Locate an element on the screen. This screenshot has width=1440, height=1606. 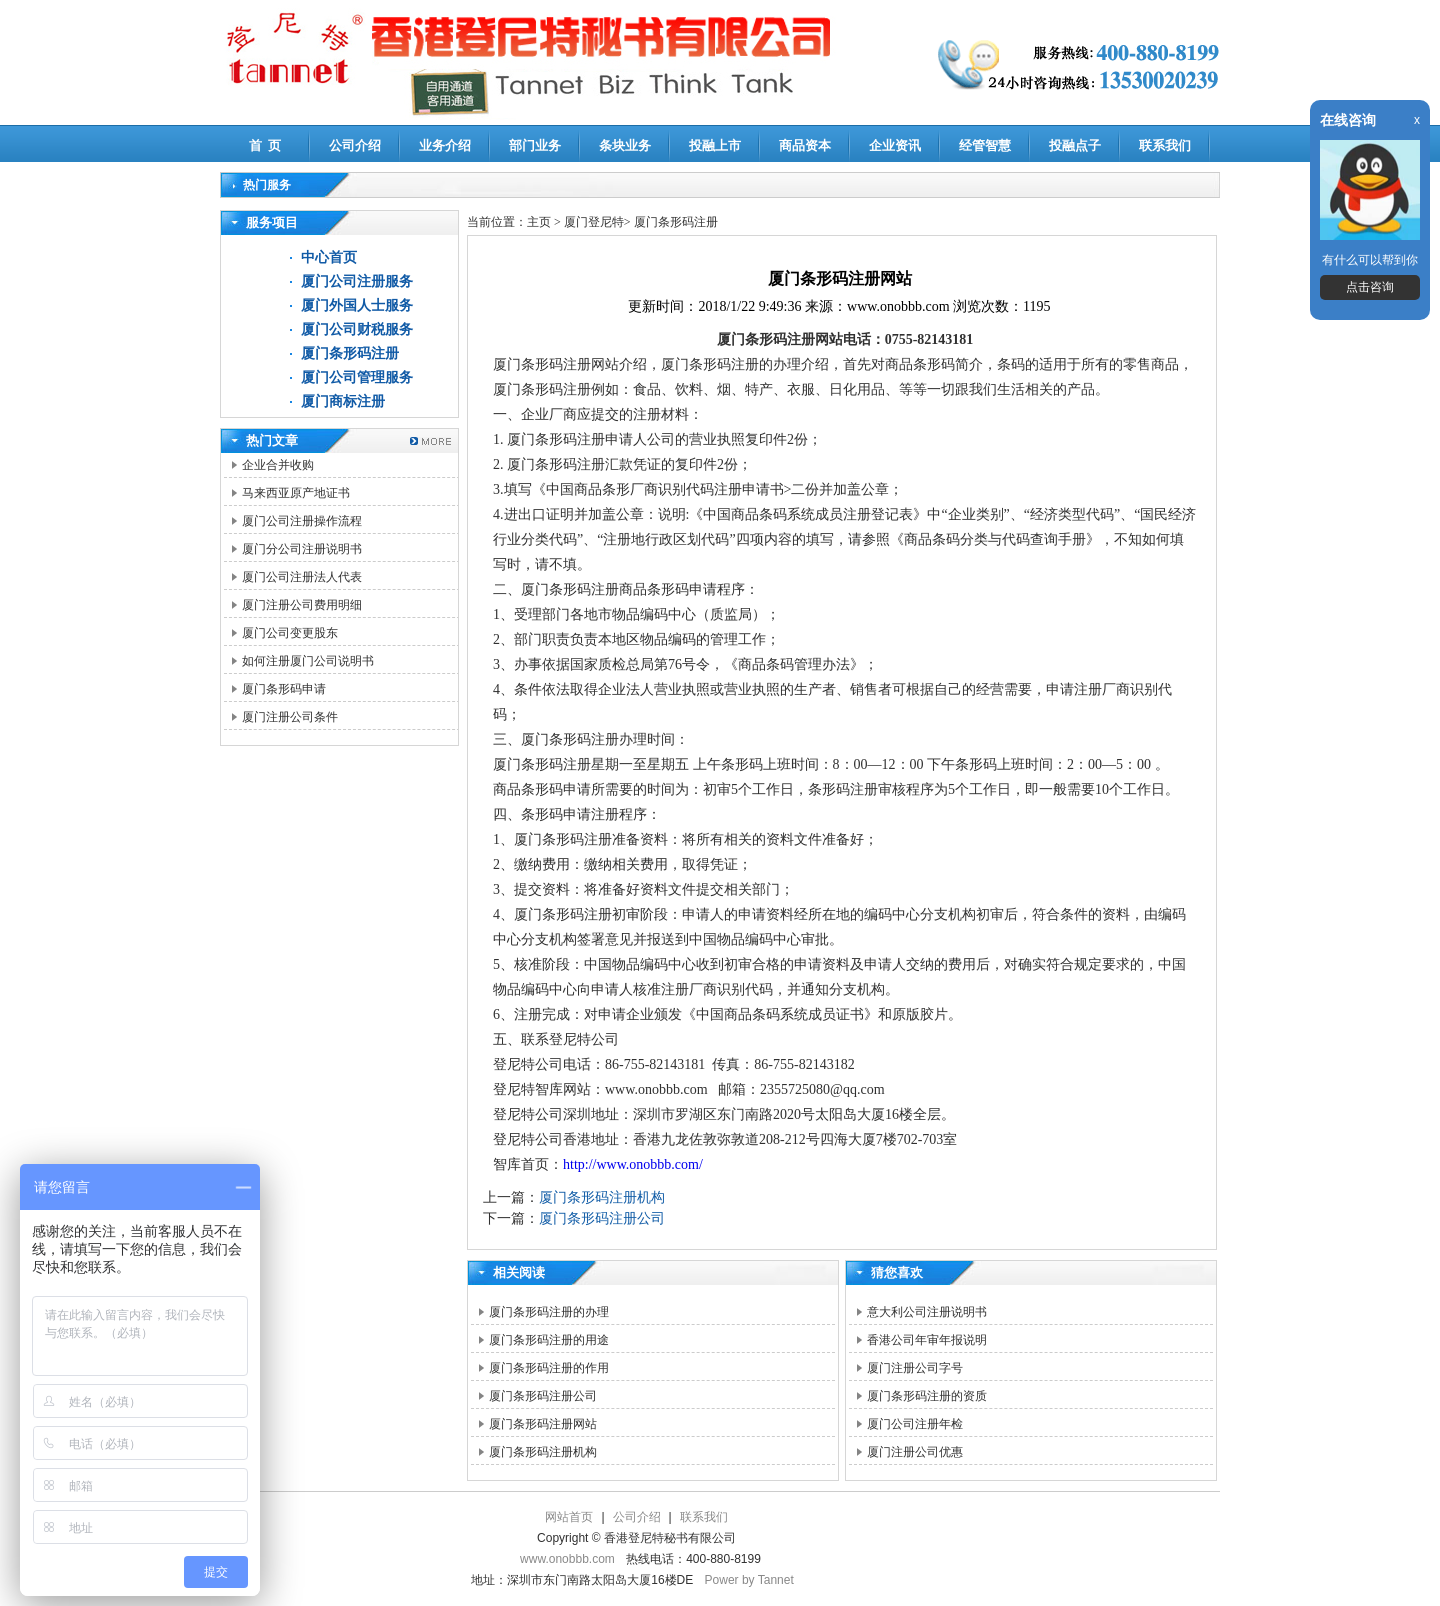
中心首页 is located at coordinates (329, 257).